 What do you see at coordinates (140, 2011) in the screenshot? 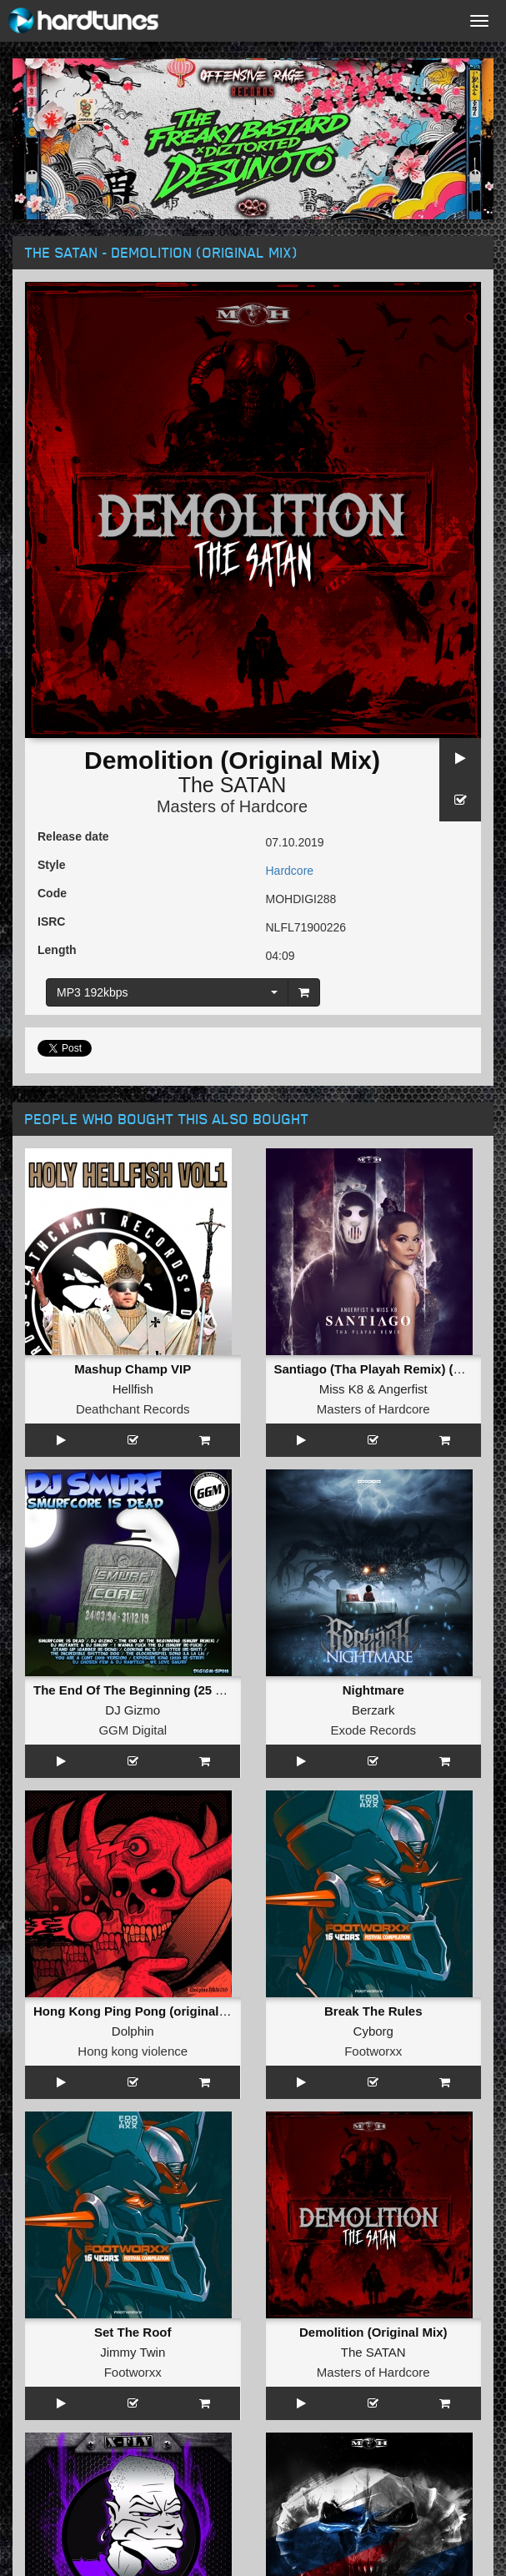
I see `Hong Kong Ping Pong (original mix)` at bounding box center [140, 2011].